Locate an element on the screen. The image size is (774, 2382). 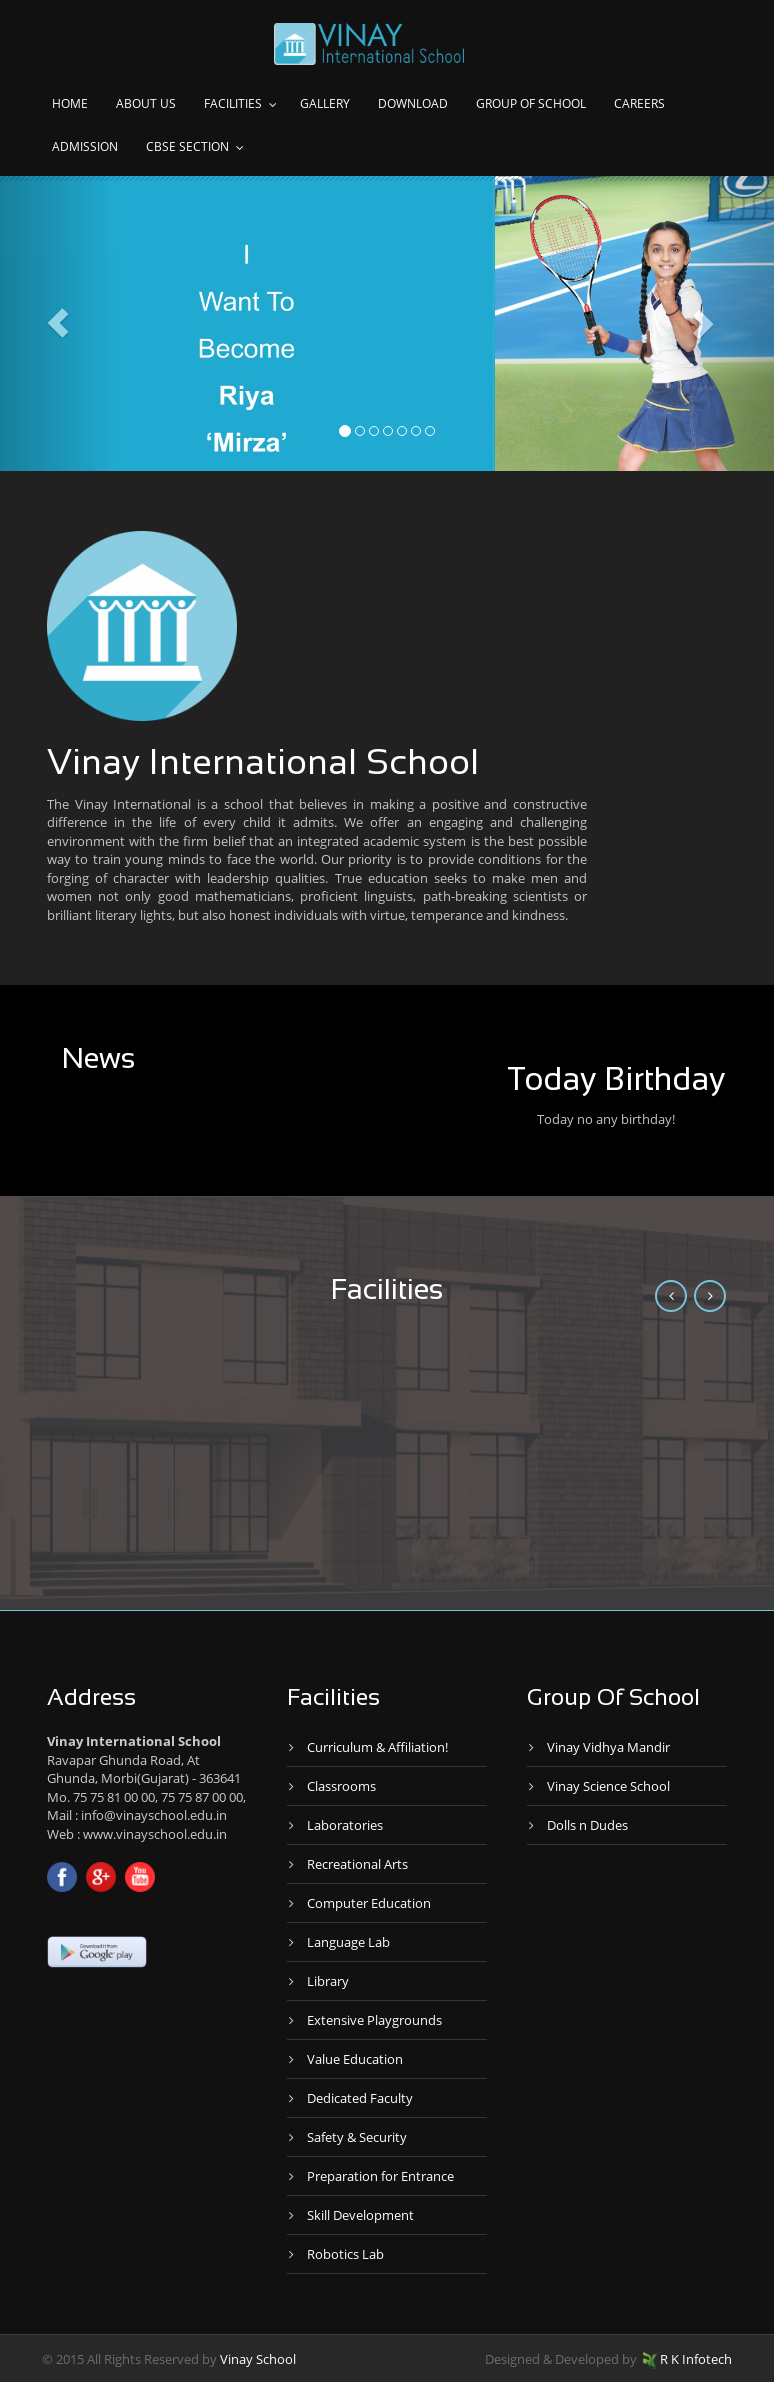
Classrooms is located at coordinates (341, 1786).